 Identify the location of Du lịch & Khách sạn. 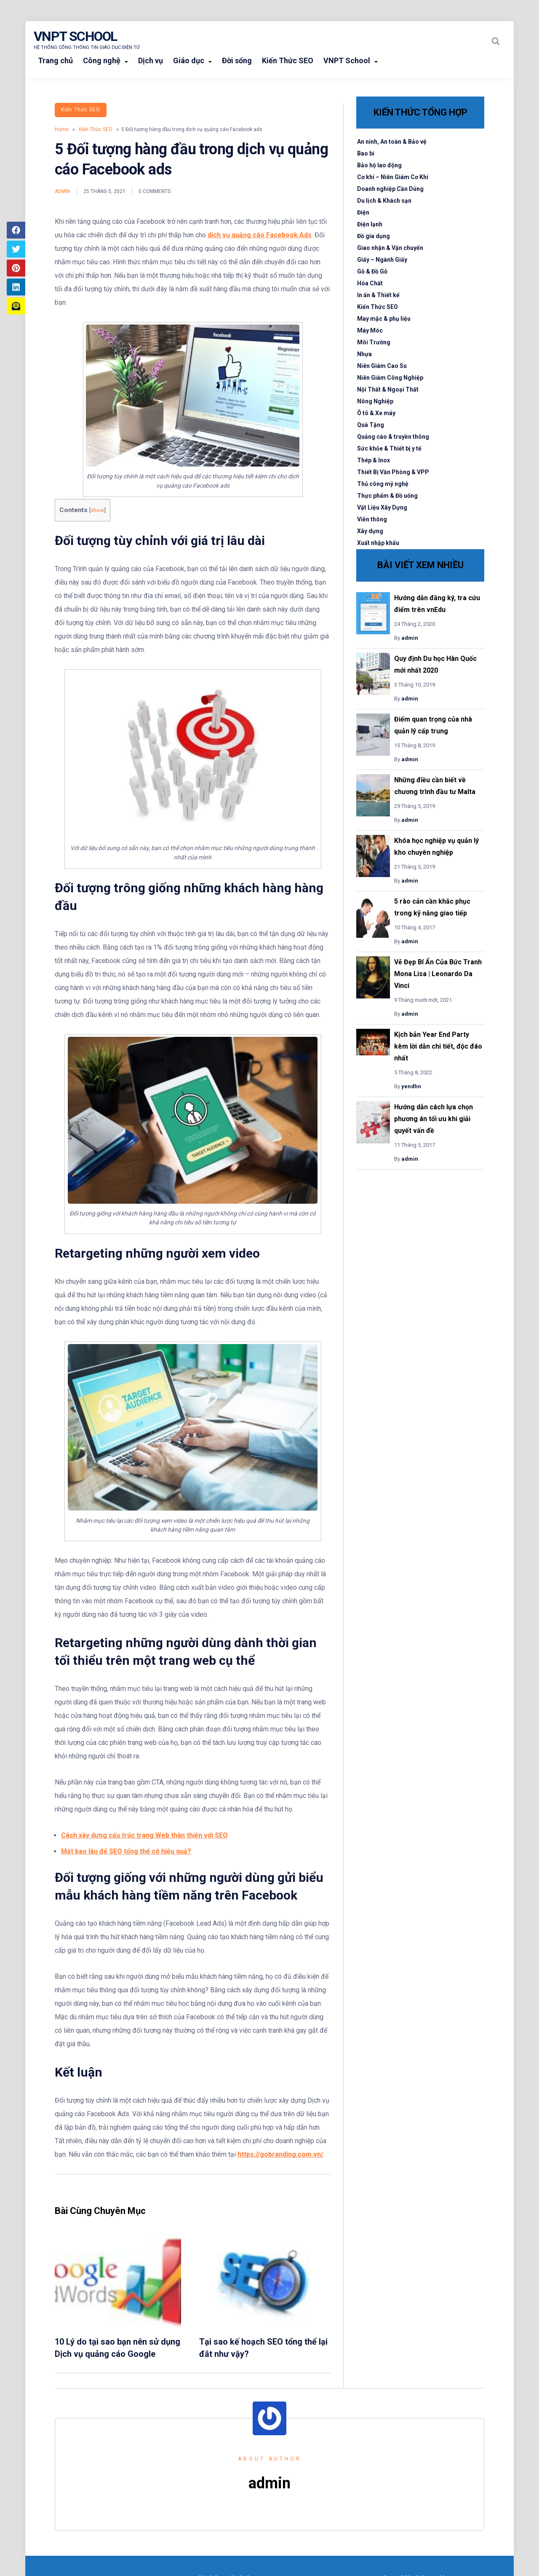
(384, 200).